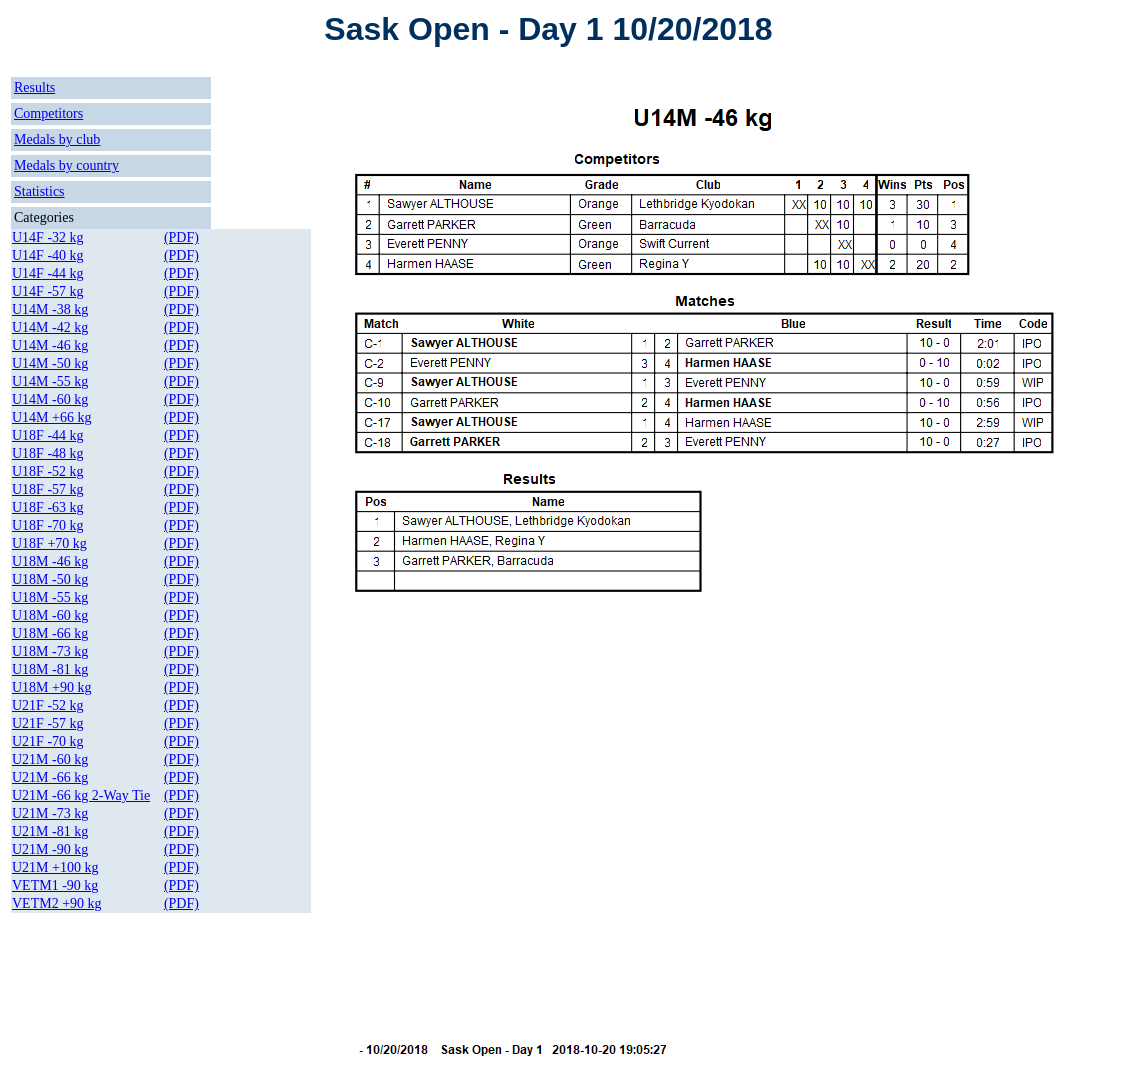 Image resolution: width=1135 pixels, height=1080 pixels. Describe the element at coordinates (51, 417) in the screenshot. I see `U14M +66 kg` at that location.